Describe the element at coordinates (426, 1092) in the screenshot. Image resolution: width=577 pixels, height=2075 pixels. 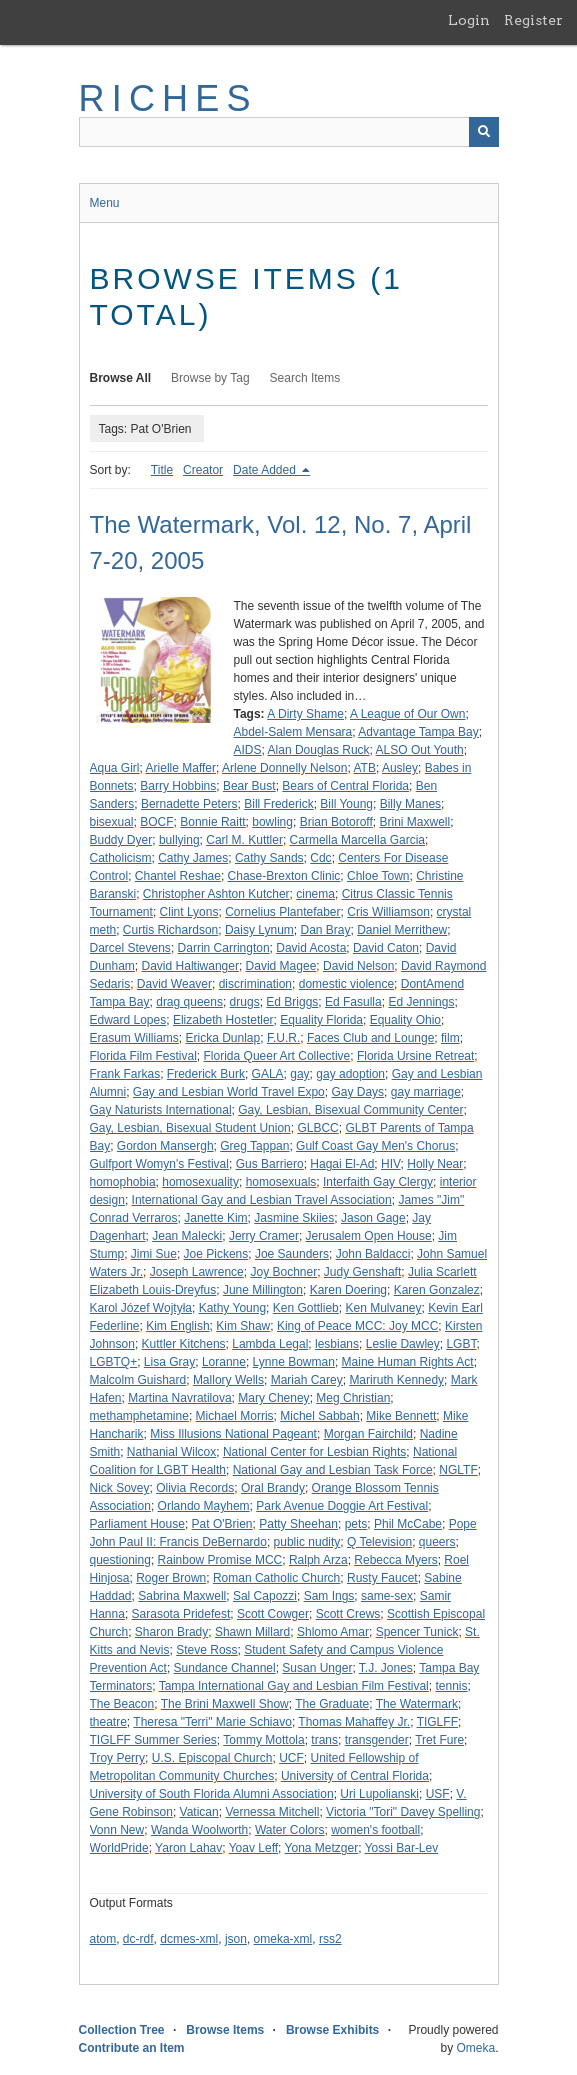
I see `gay marriage` at that location.